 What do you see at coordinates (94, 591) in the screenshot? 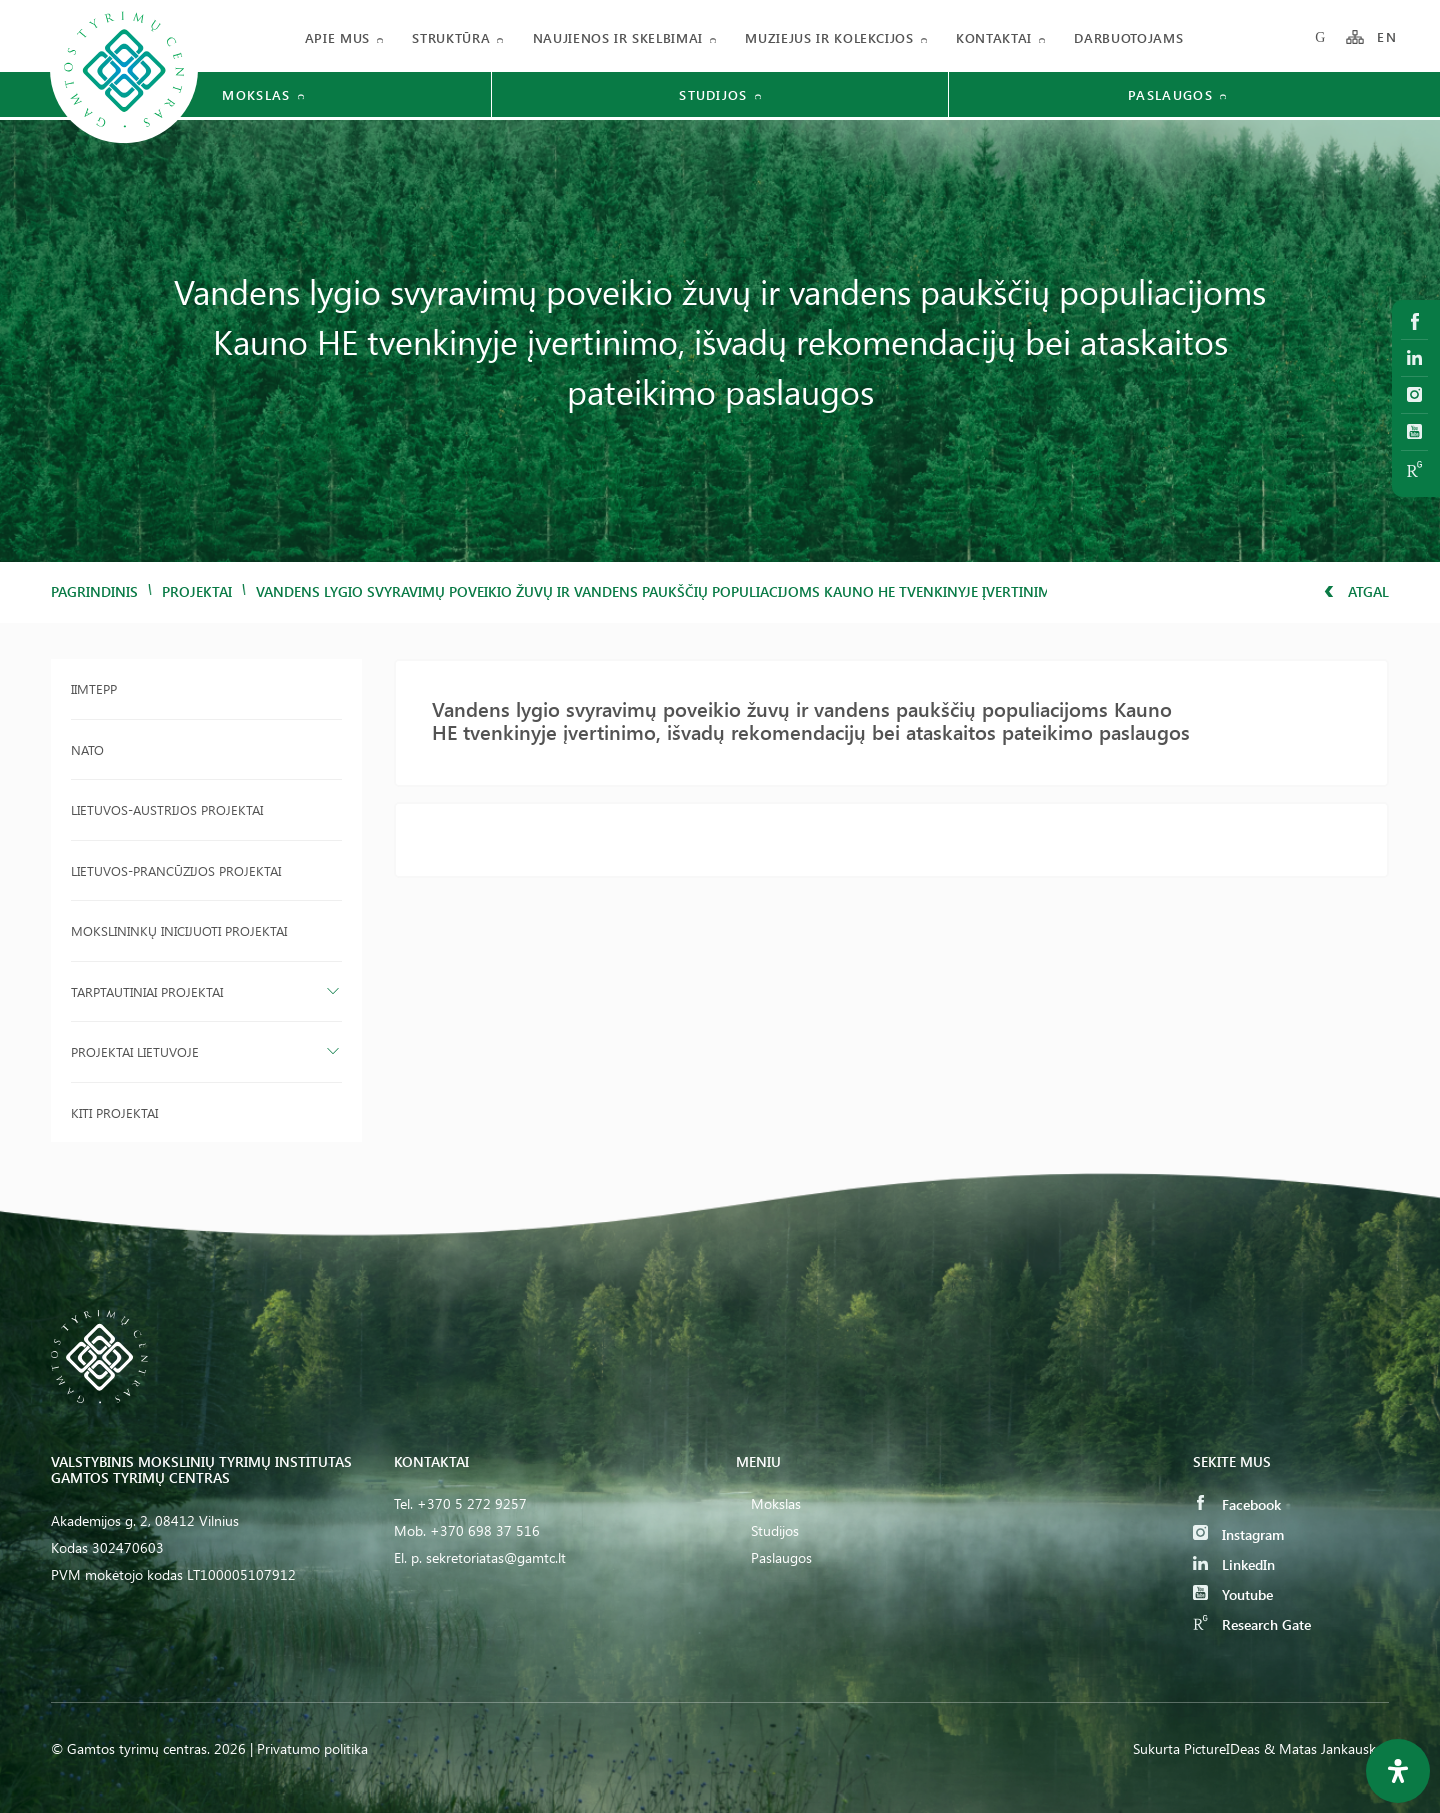
I see `Pagrindinis` at bounding box center [94, 591].